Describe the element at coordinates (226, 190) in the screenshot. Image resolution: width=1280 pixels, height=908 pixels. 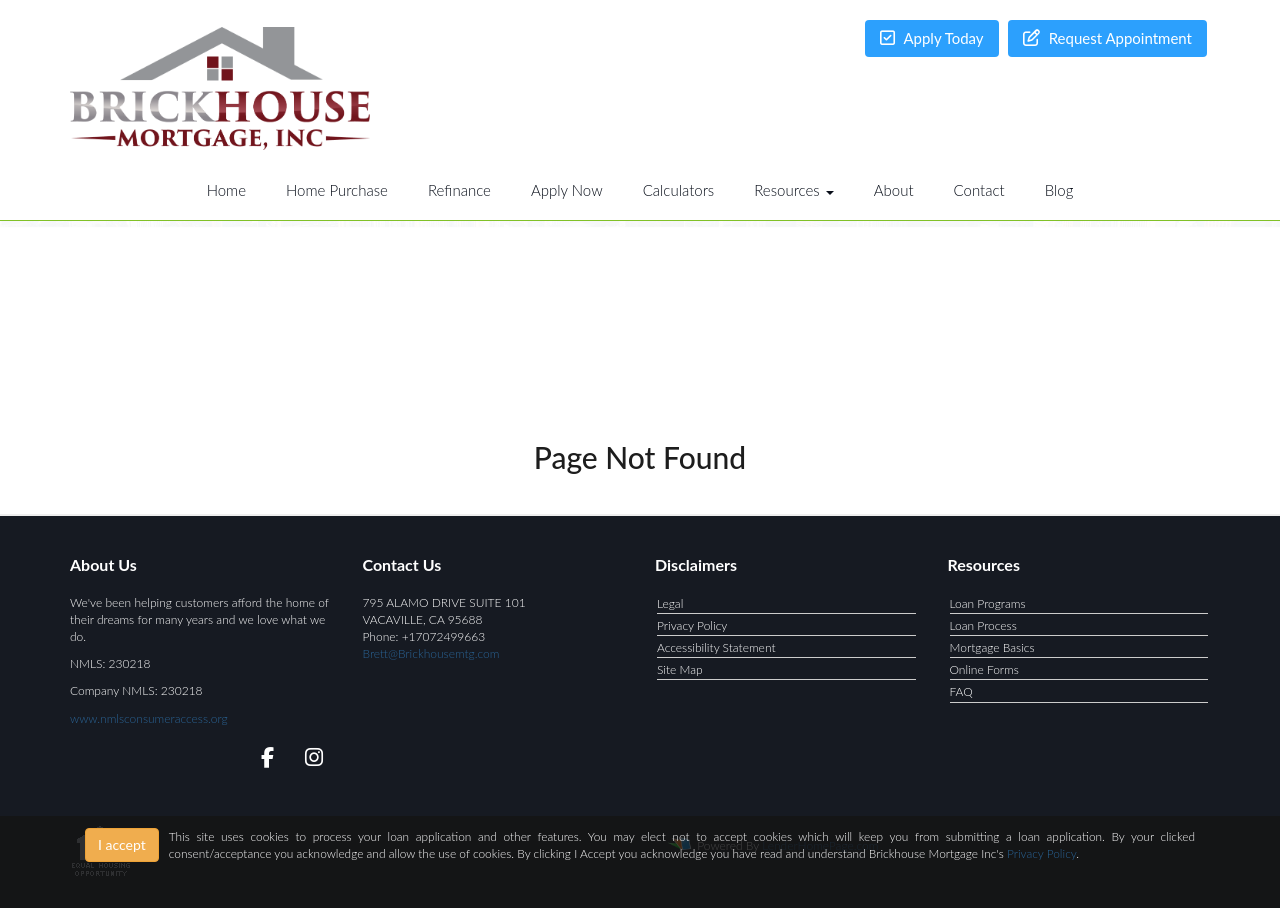
I see `Home` at that location.